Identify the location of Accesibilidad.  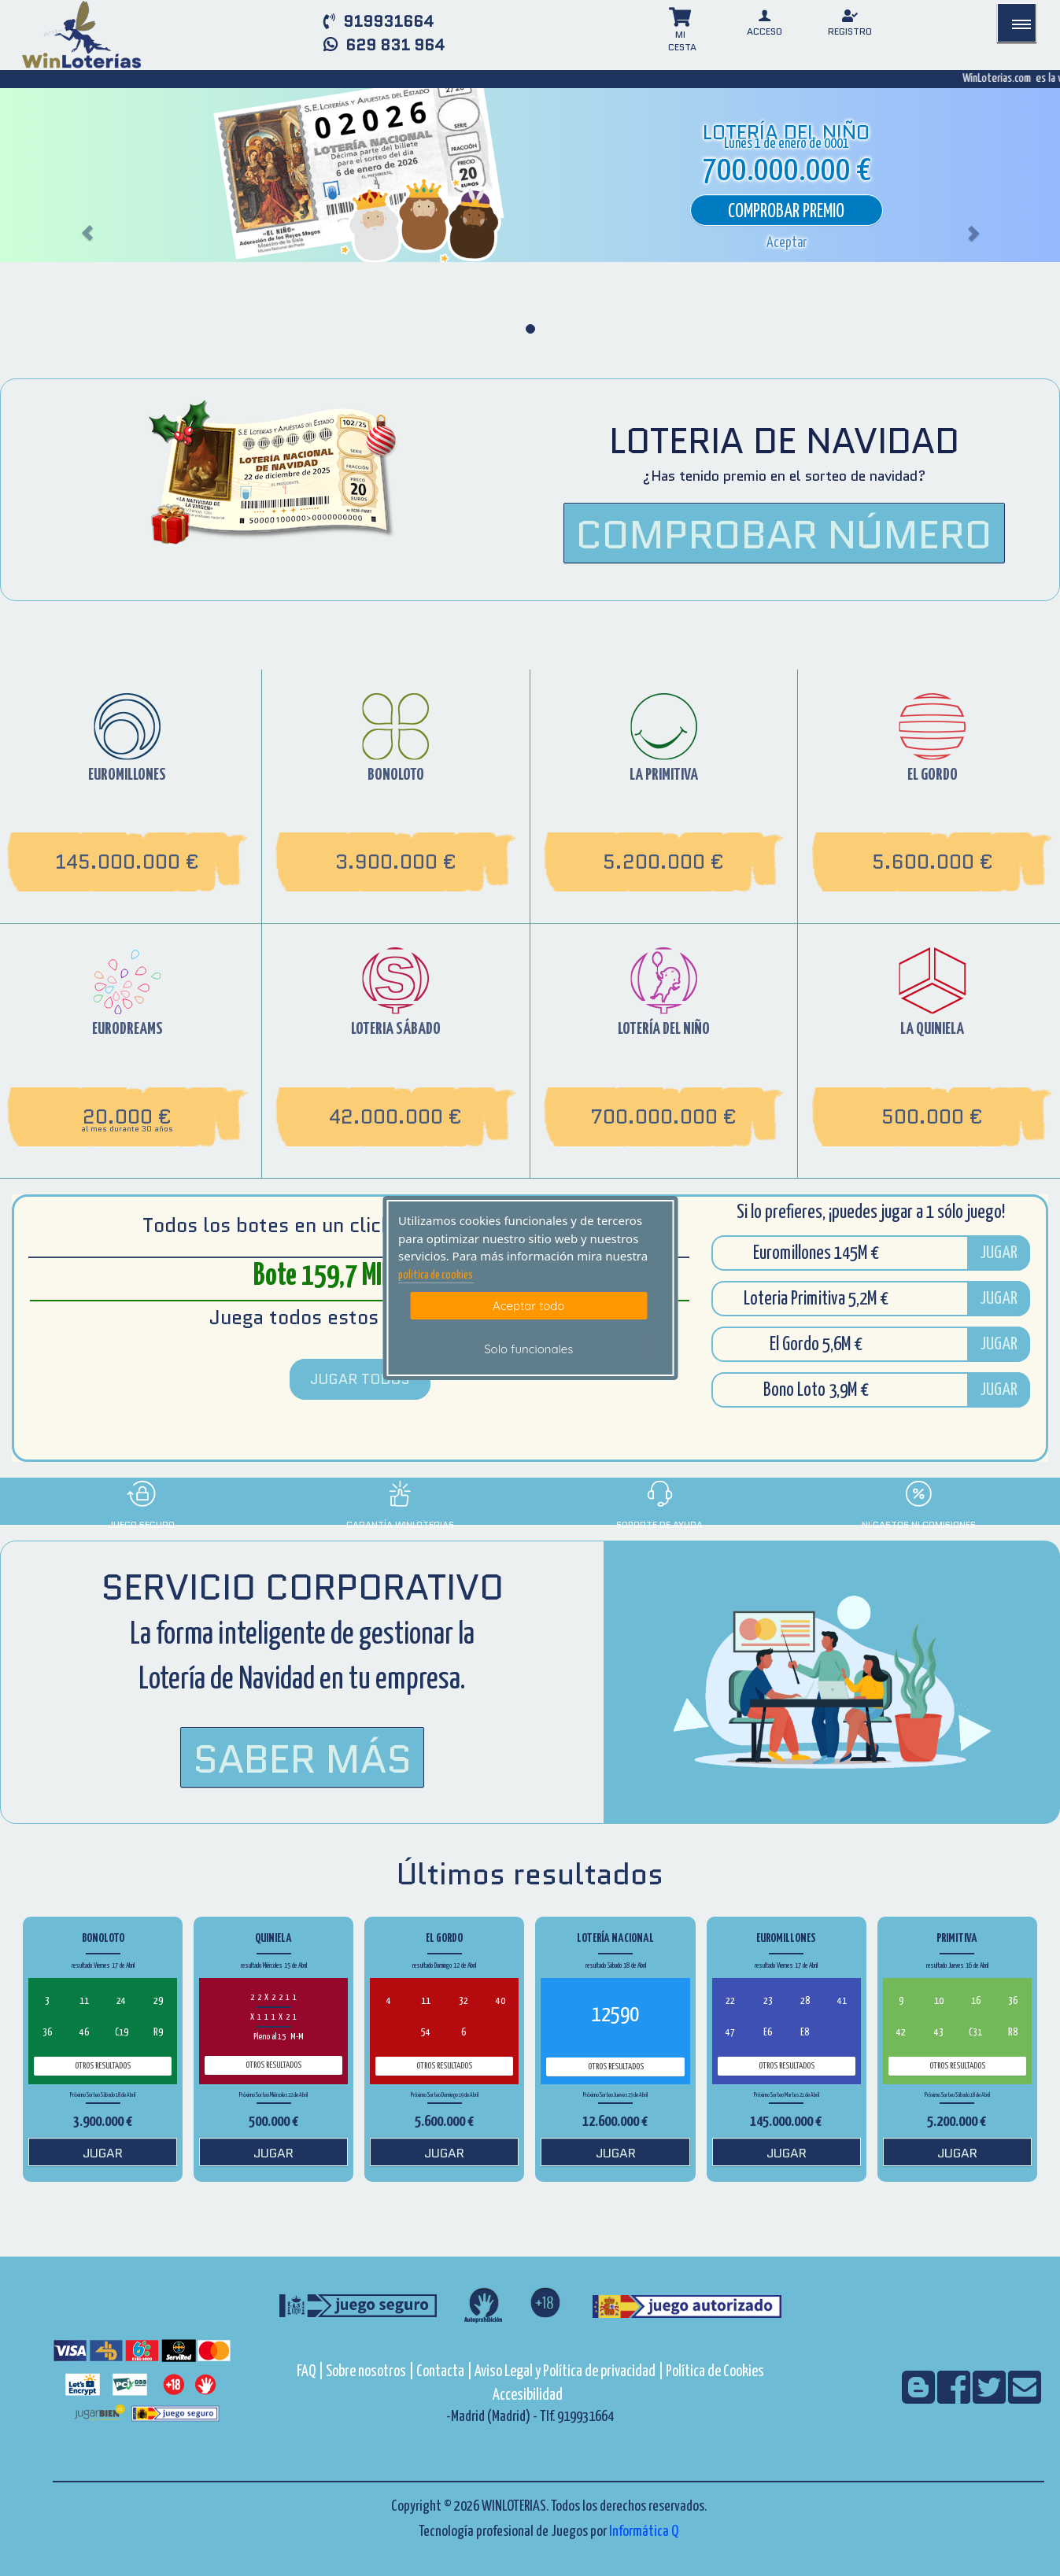
(528, 2395).